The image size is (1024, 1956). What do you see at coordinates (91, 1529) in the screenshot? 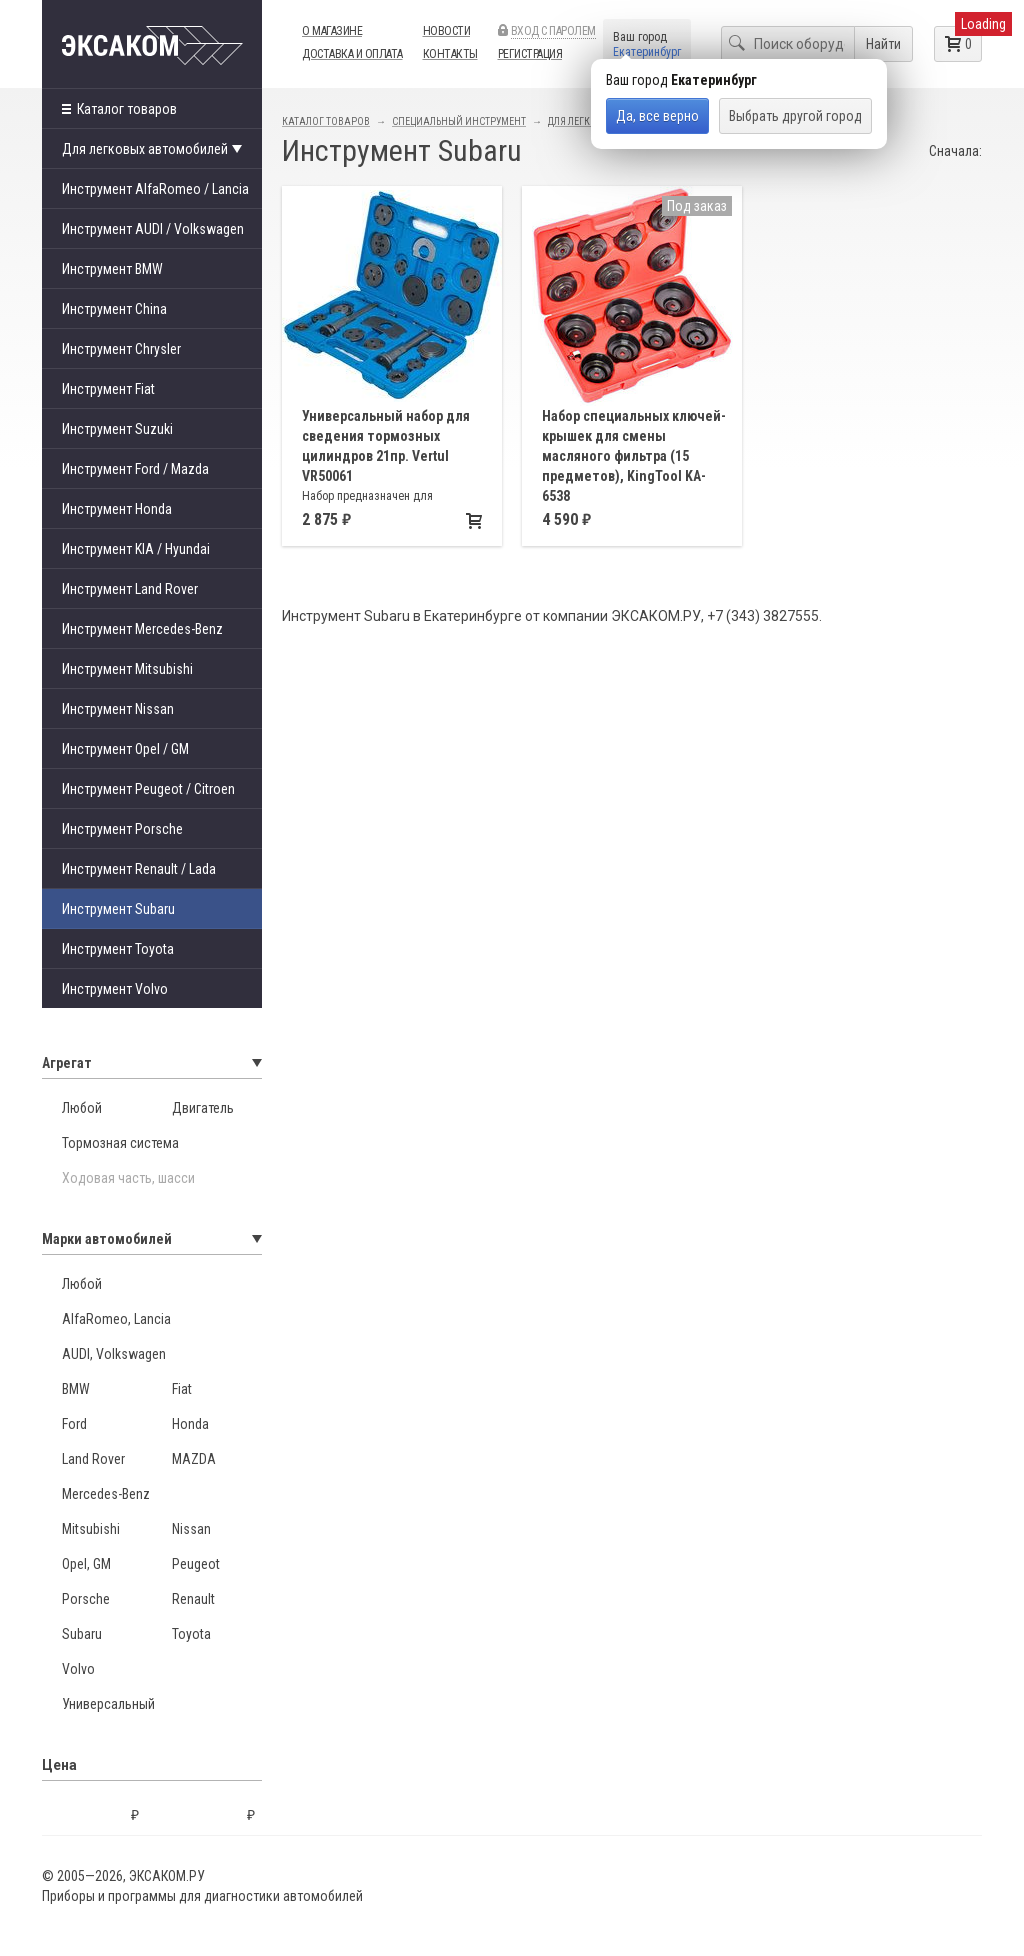
I see `Mitsubishi` at bounding box center [91, 1529].